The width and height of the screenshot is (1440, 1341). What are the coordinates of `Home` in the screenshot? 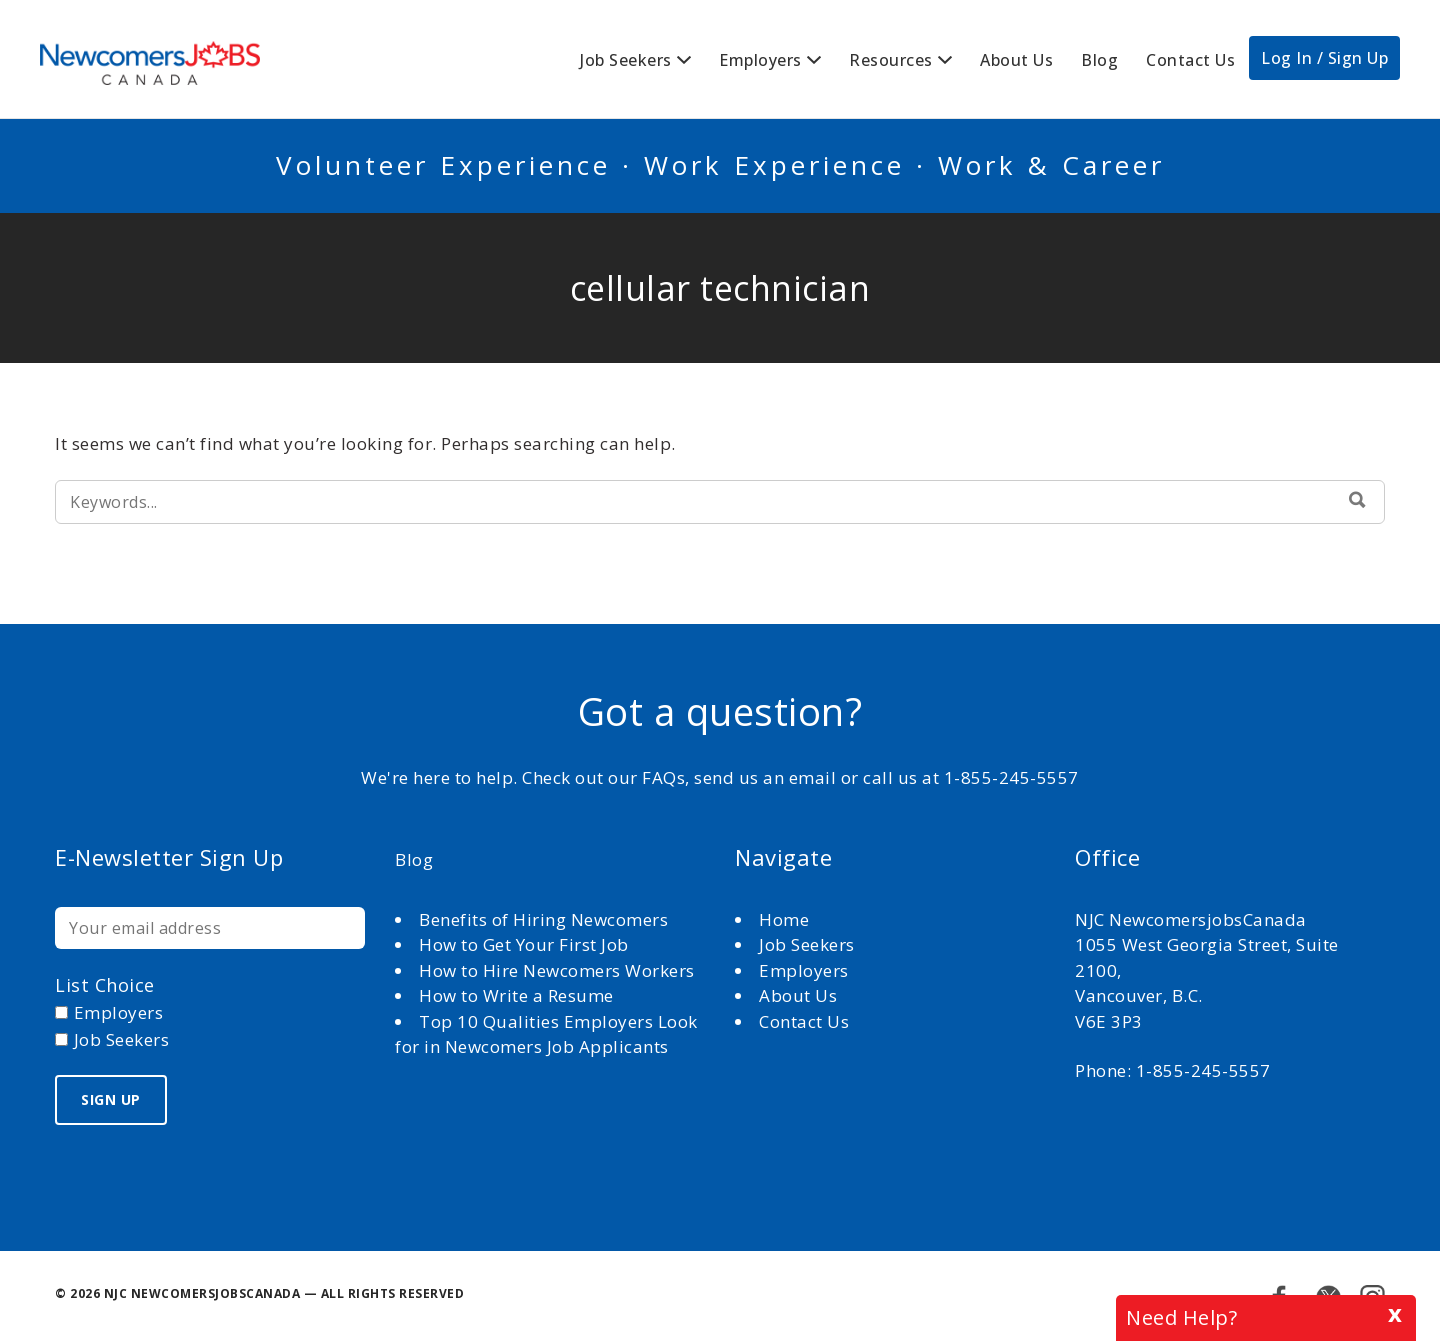 It's located at (786, 919).